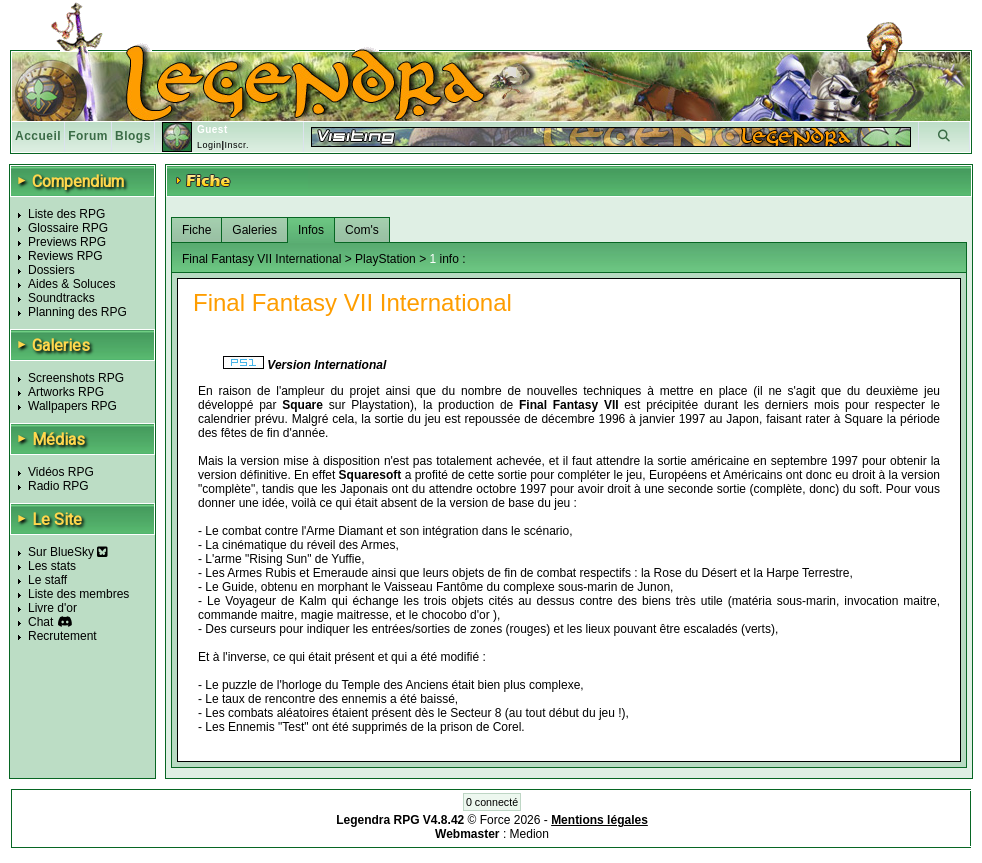 The width and height of the screenshot is (982, 863). I want to click on Fiche, so click(196, 230).